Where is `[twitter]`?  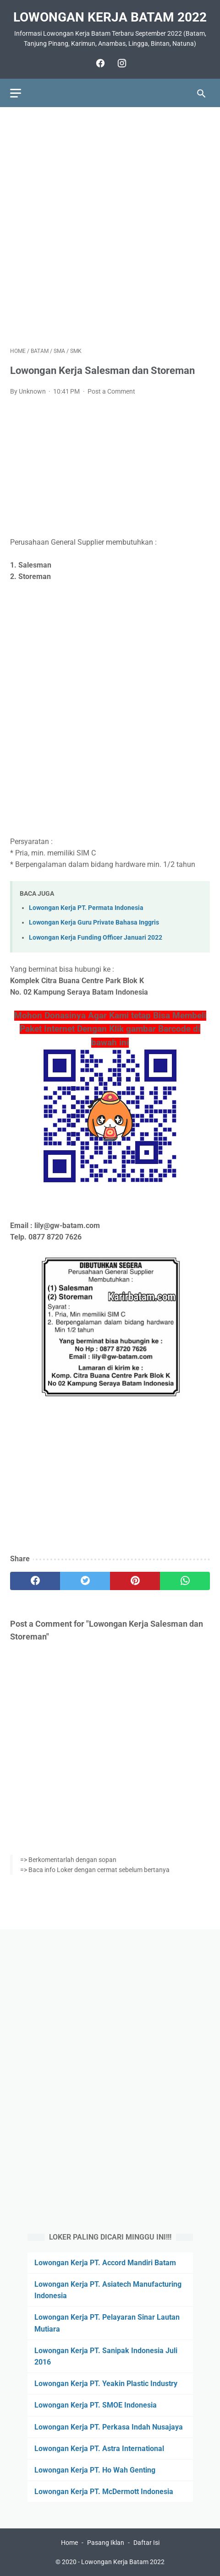 [twitter] is located at coordinates (85, 1581).